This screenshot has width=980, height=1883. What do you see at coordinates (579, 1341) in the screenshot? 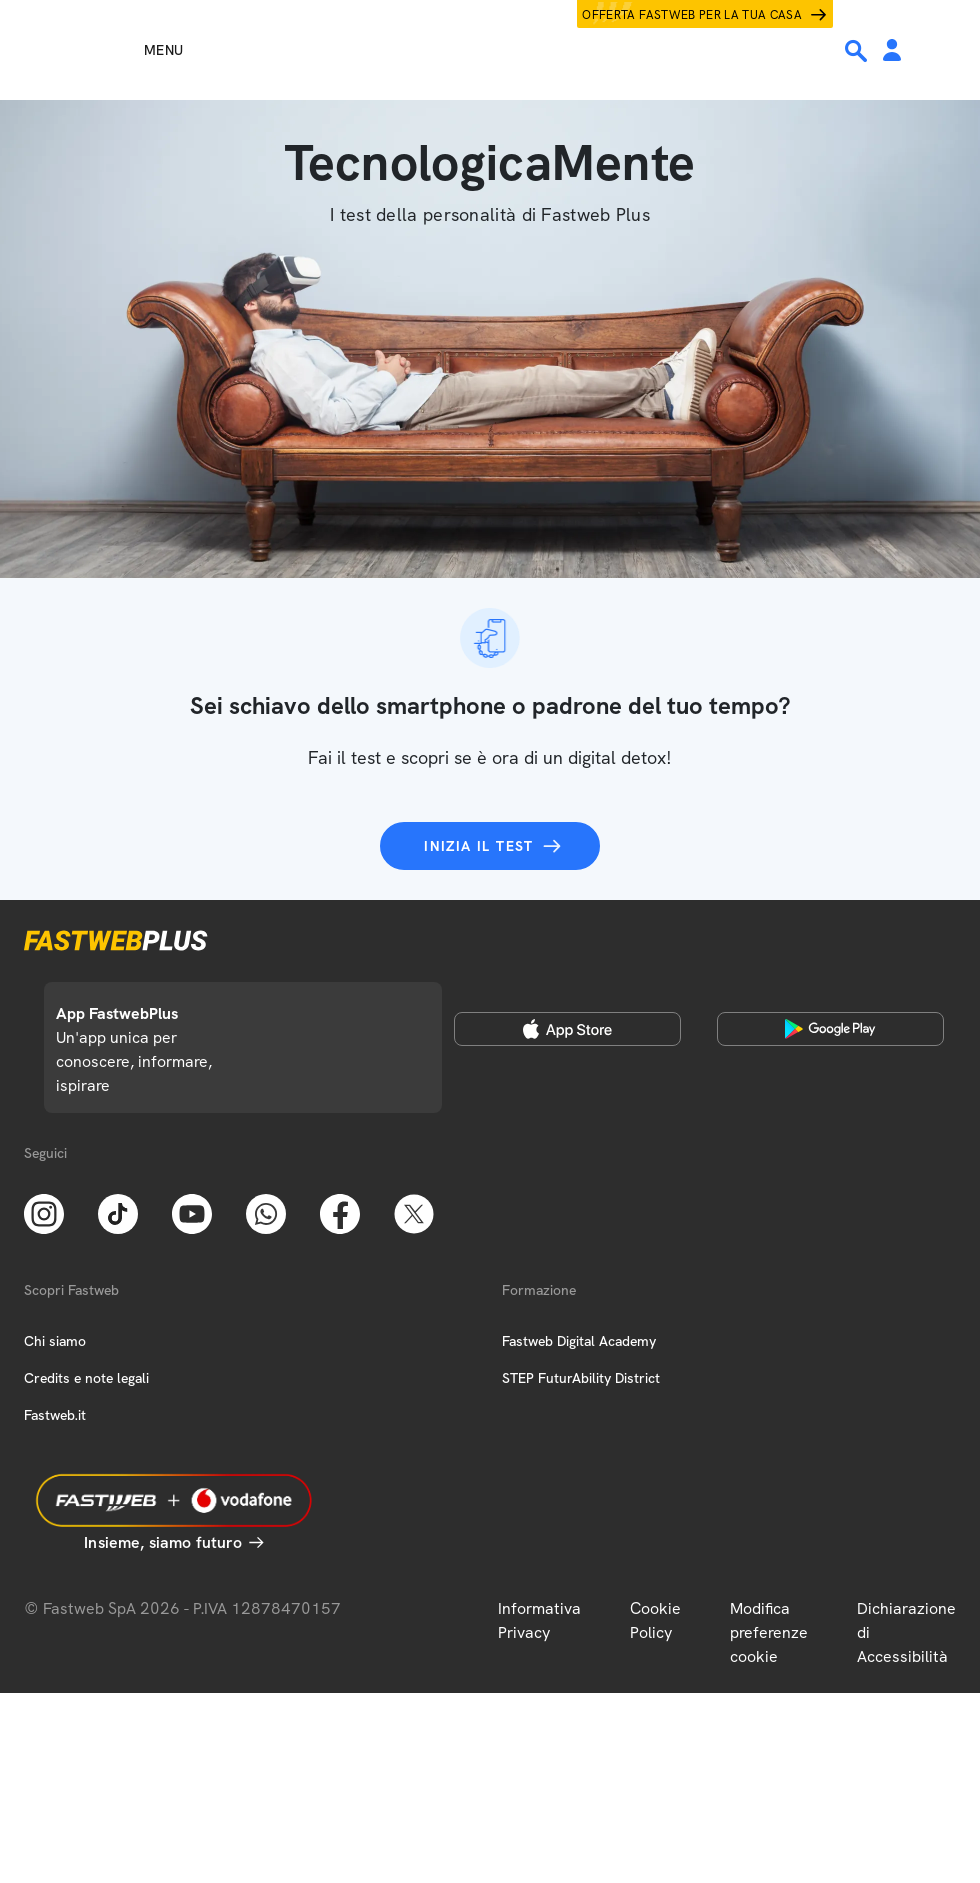
I see `Fastweb Digital Academy` at bounding box center [579, 1341].